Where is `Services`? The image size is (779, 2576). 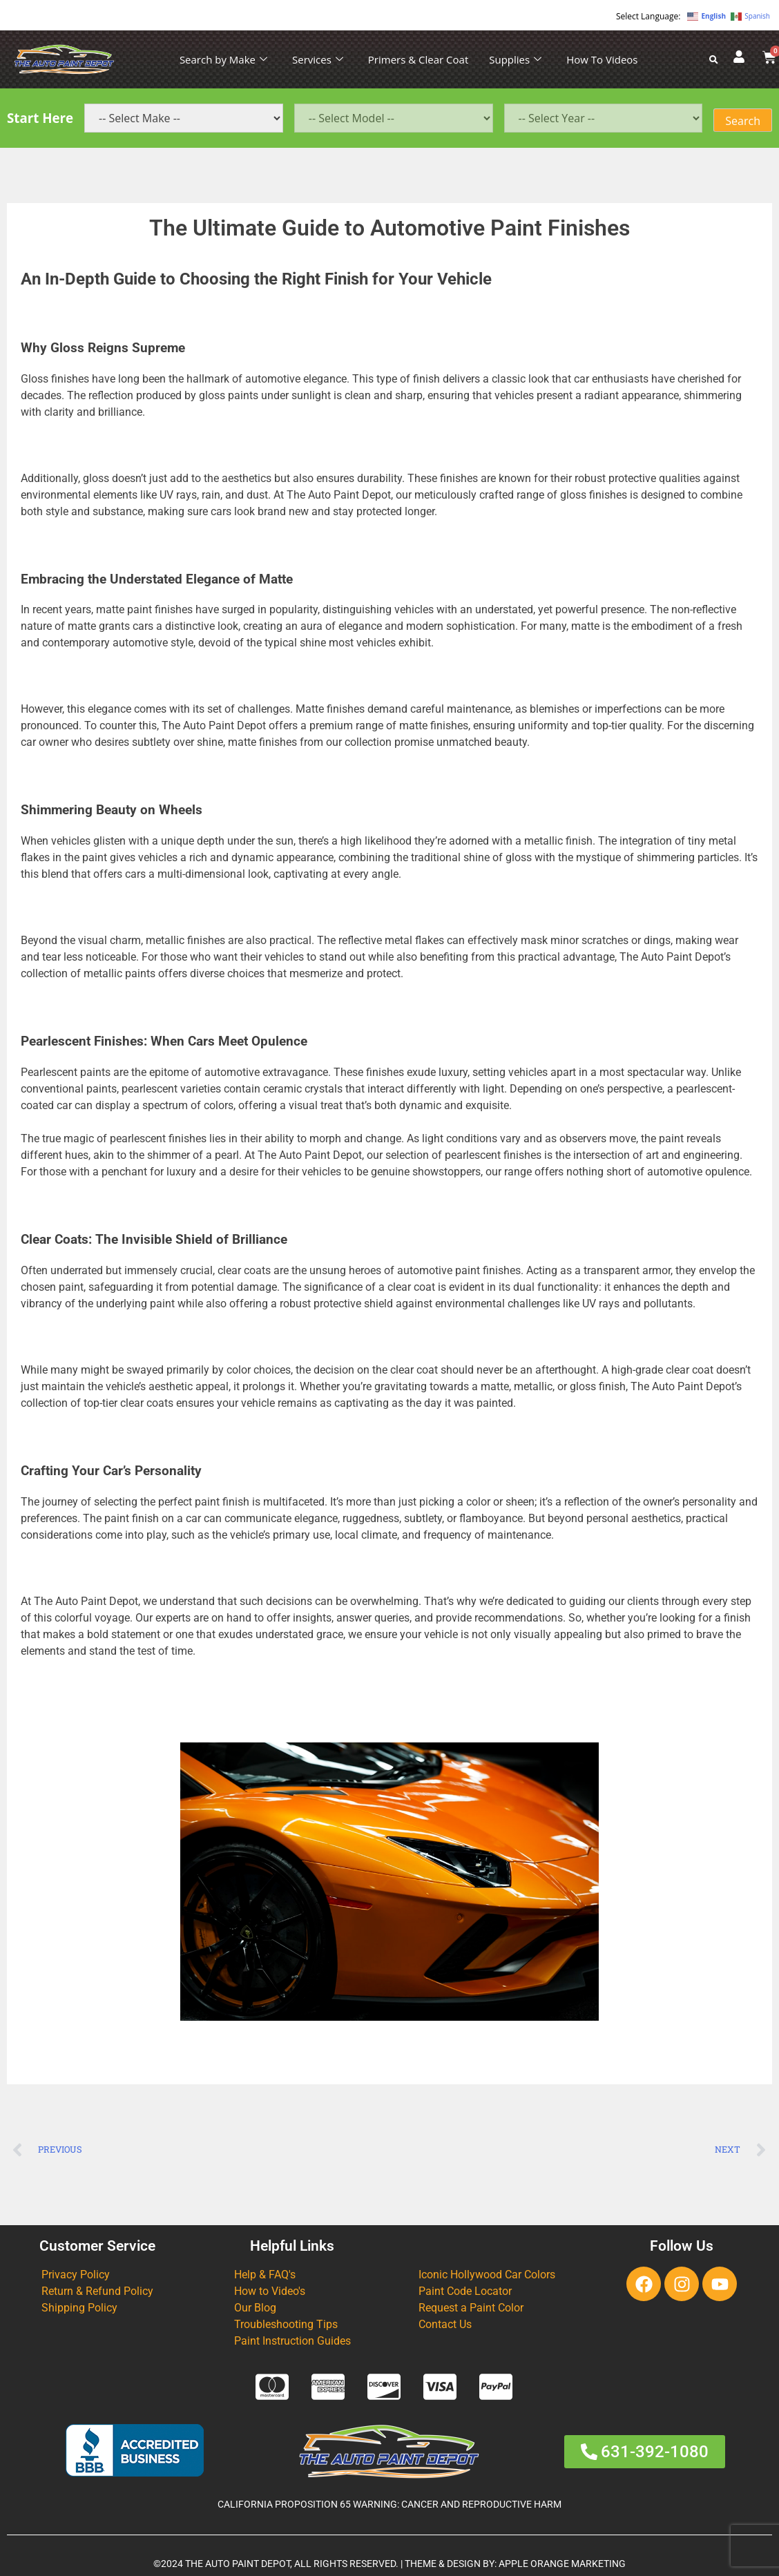
Services is located at coordinates (317, 59).